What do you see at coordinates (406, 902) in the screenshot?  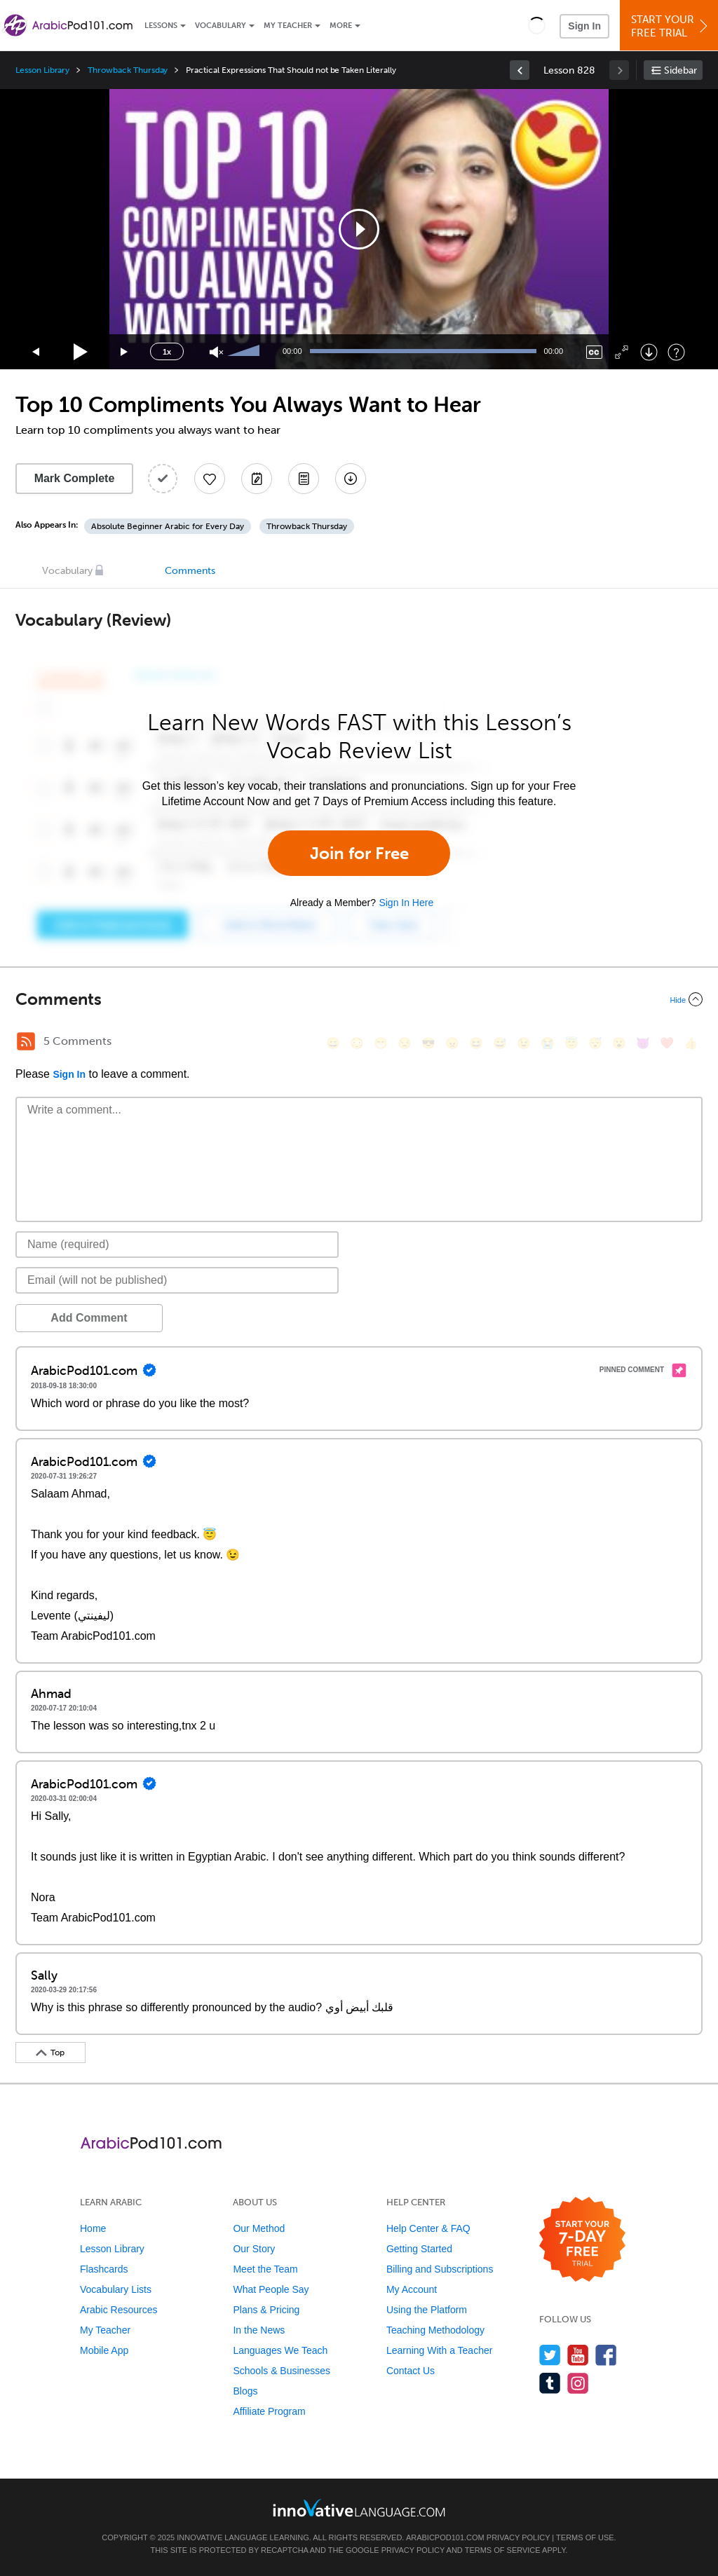 I see `Sign In Here` at bounding box center [406, 902].